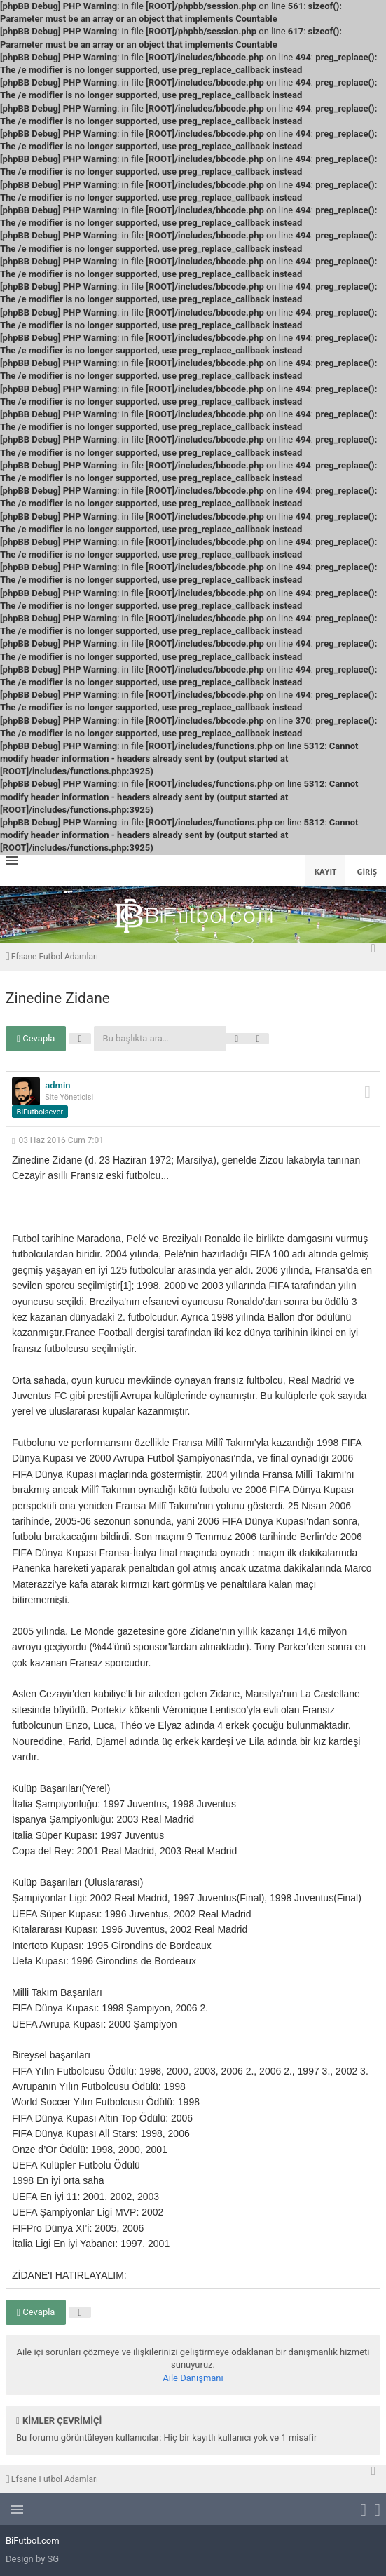  I want to click on admin, so click(57, 1085).